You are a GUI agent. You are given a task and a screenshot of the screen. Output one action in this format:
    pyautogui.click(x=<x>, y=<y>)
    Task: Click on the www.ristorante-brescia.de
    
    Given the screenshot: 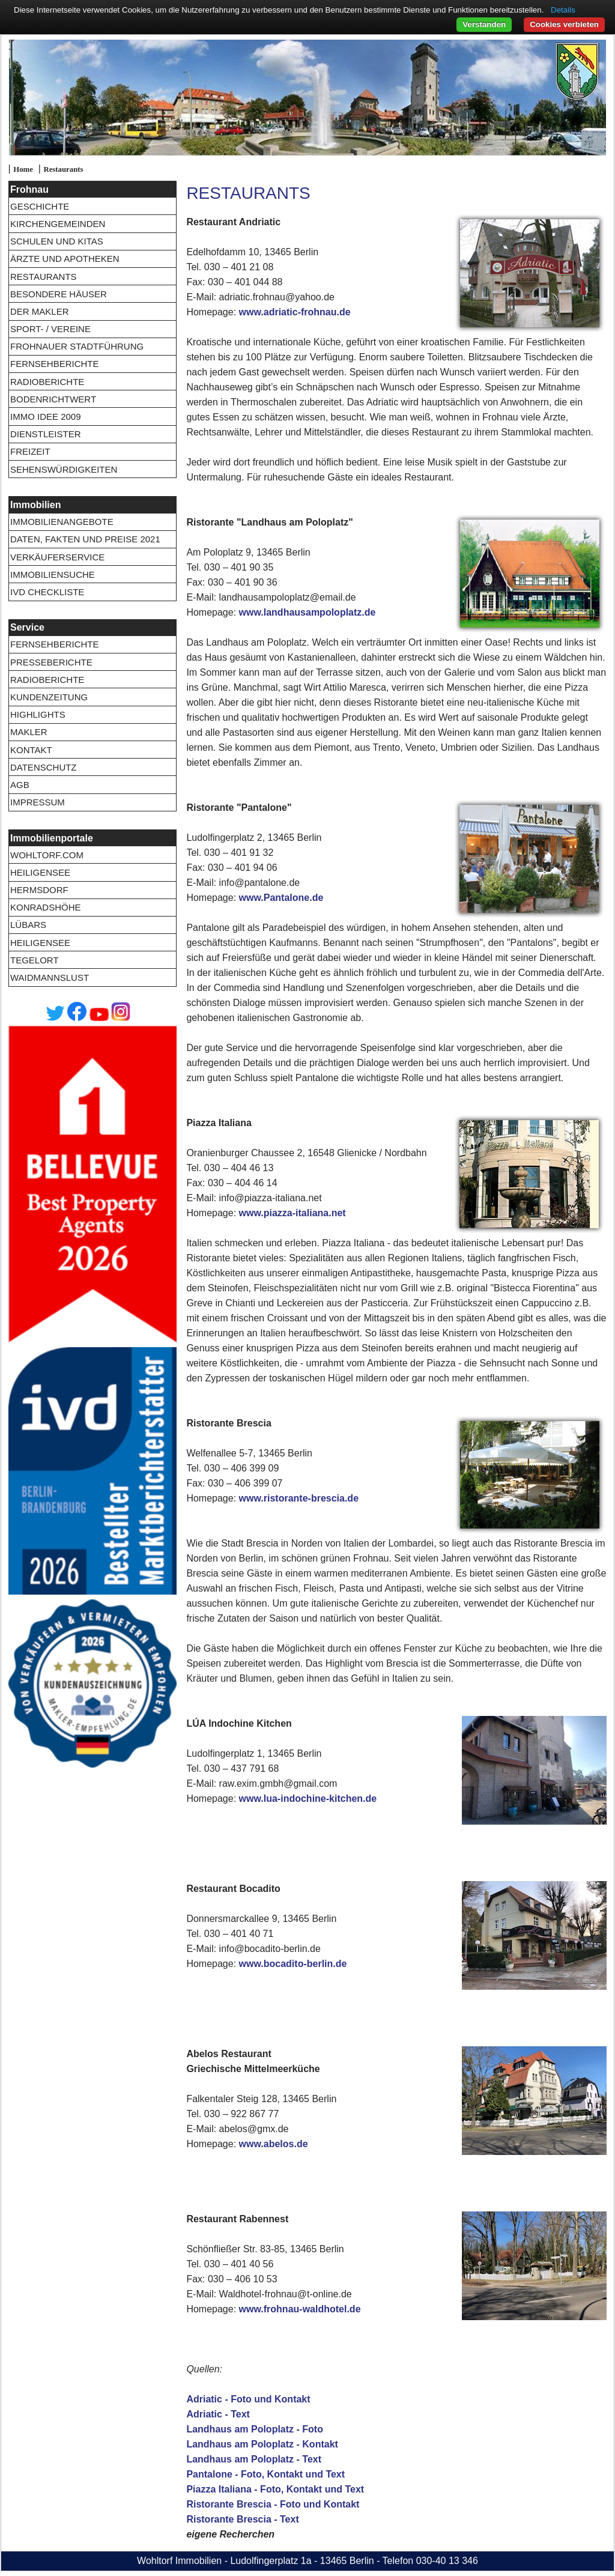 What is the action you would take?
    pyautogui.click(x=299, y=1498)
    